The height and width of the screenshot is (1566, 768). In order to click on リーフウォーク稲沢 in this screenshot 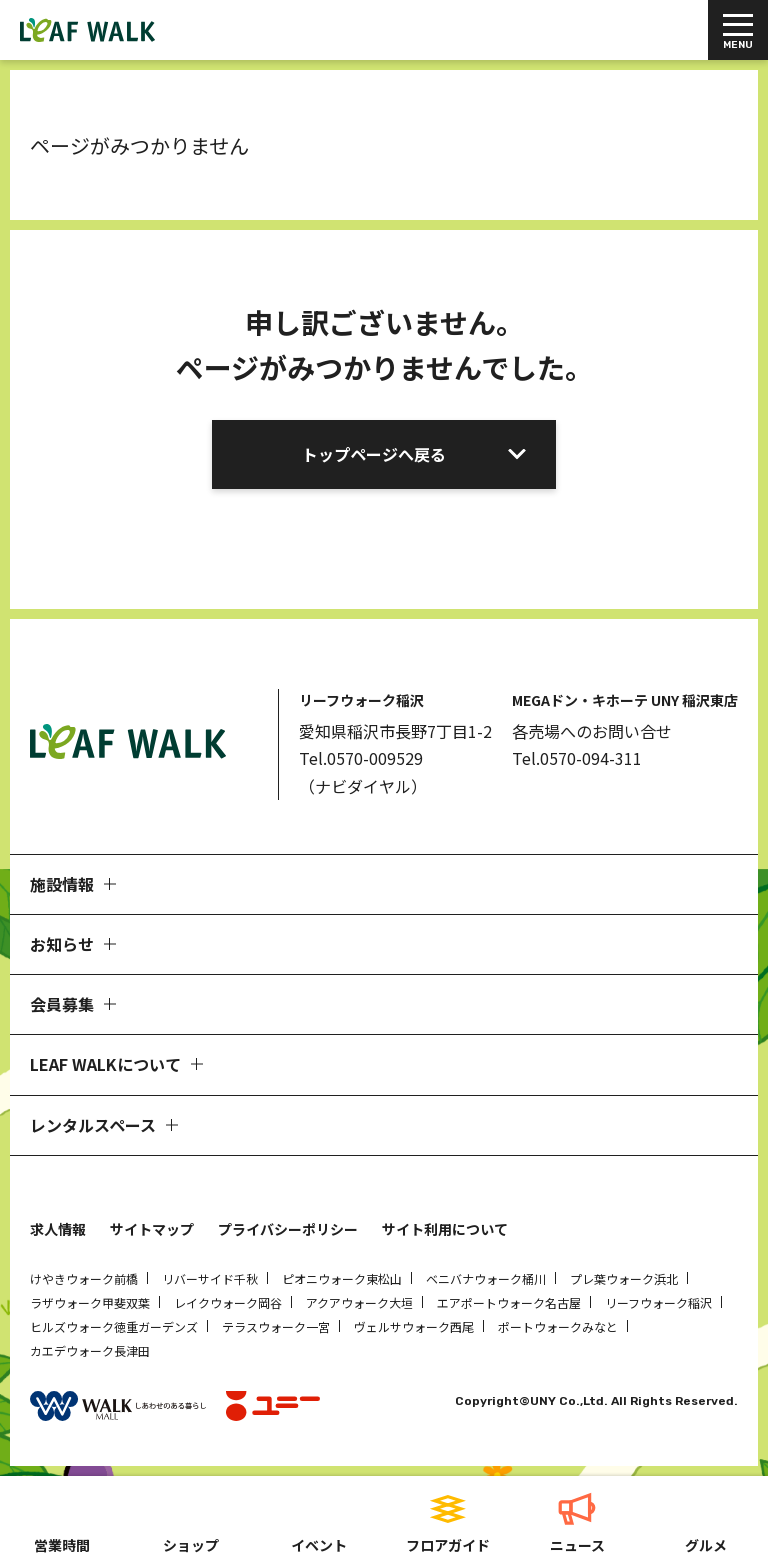, I will do `click(658, 1302)`.